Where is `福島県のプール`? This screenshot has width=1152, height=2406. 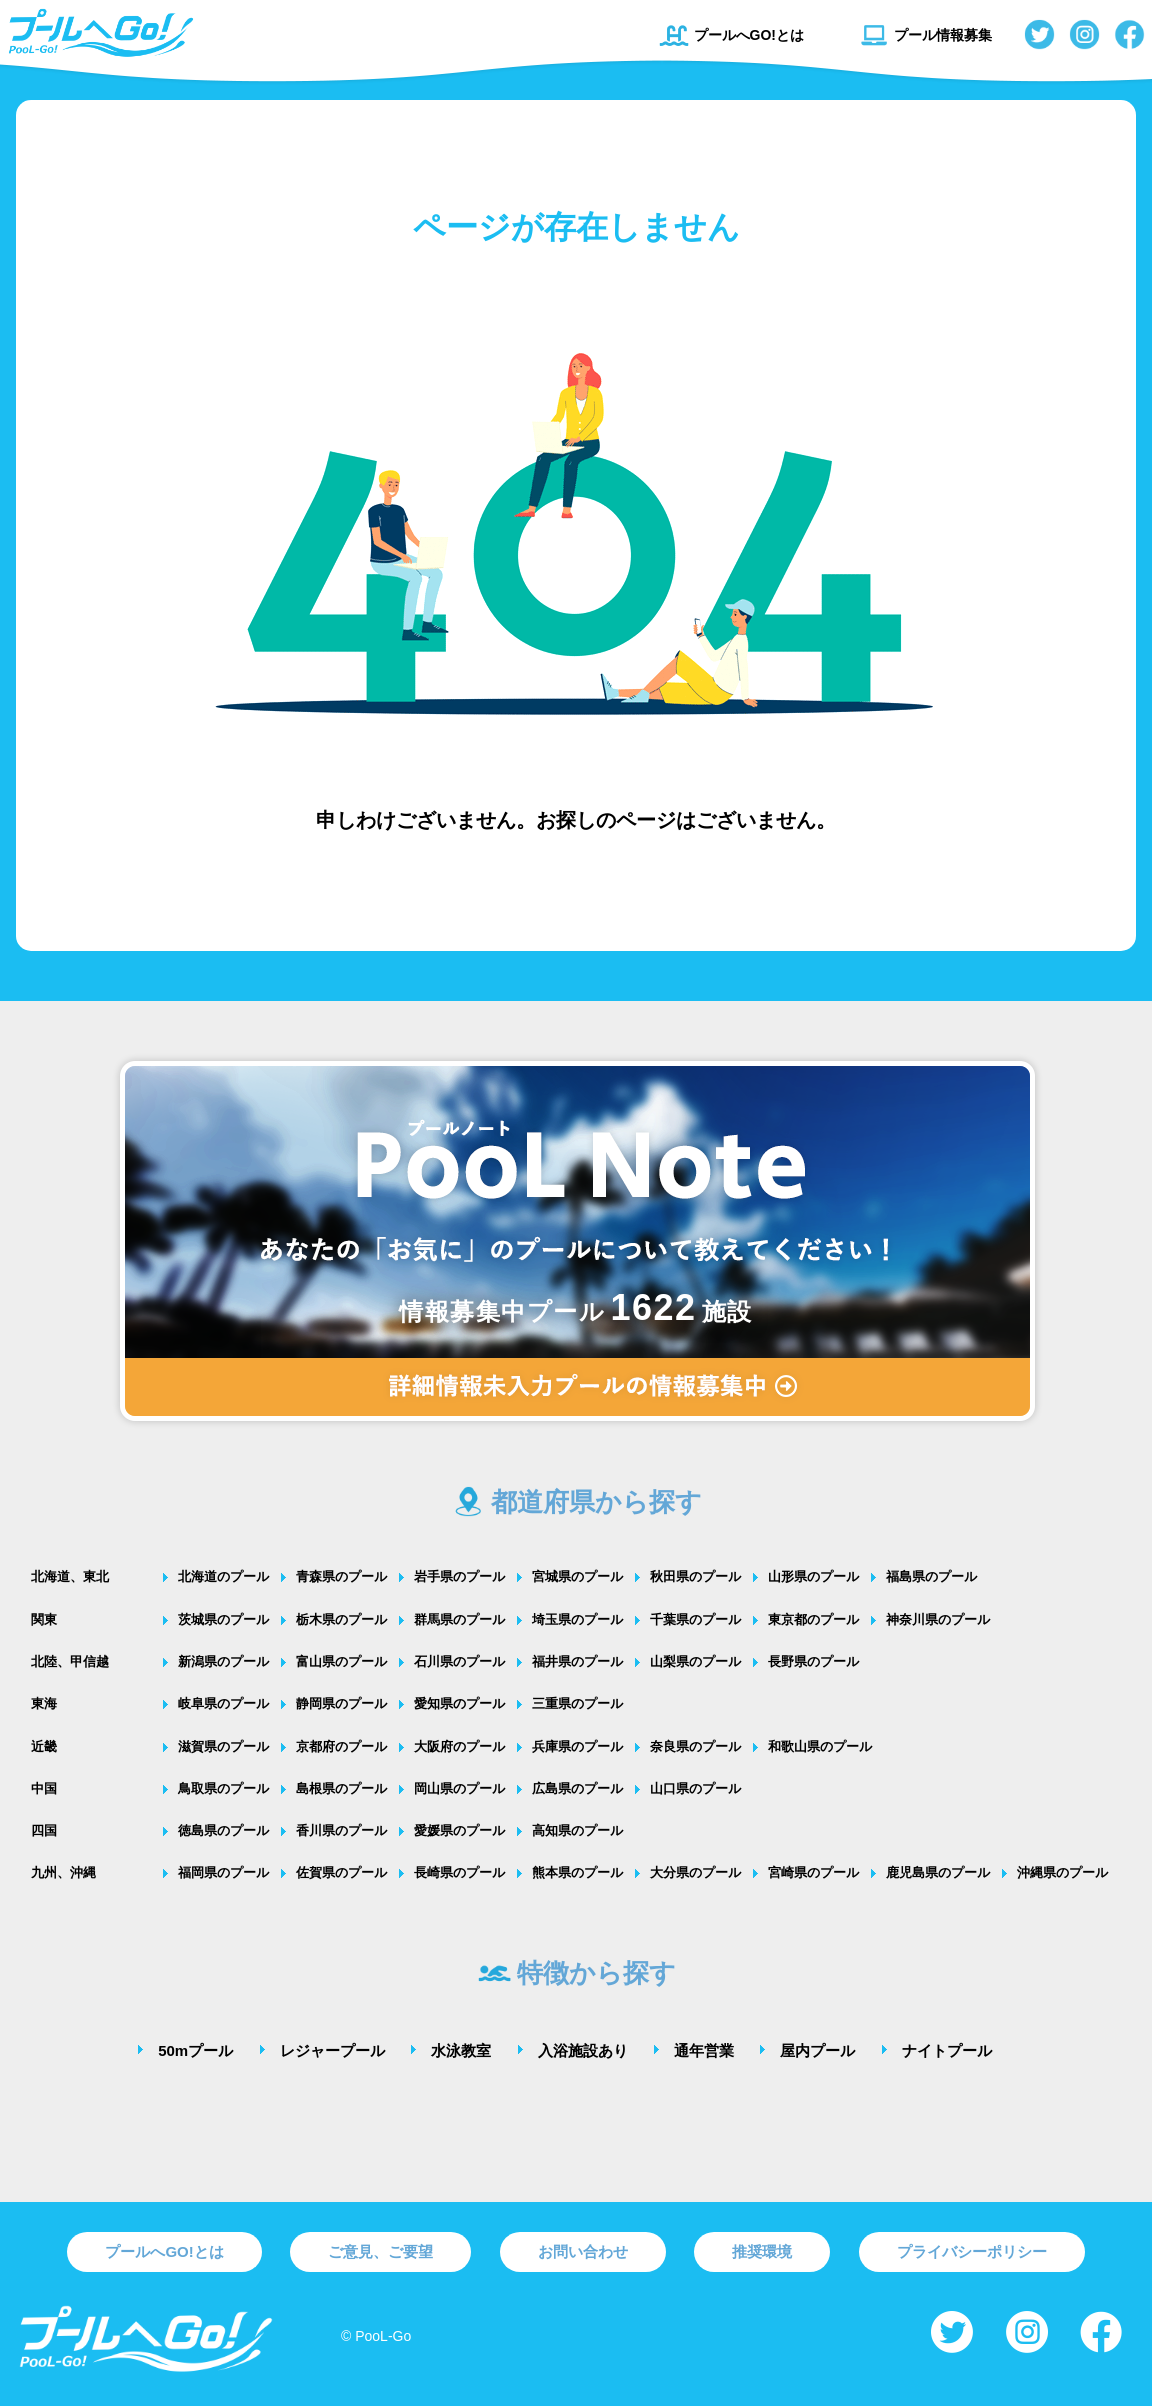
福島県のプール is located at coordinates (931, 1576).